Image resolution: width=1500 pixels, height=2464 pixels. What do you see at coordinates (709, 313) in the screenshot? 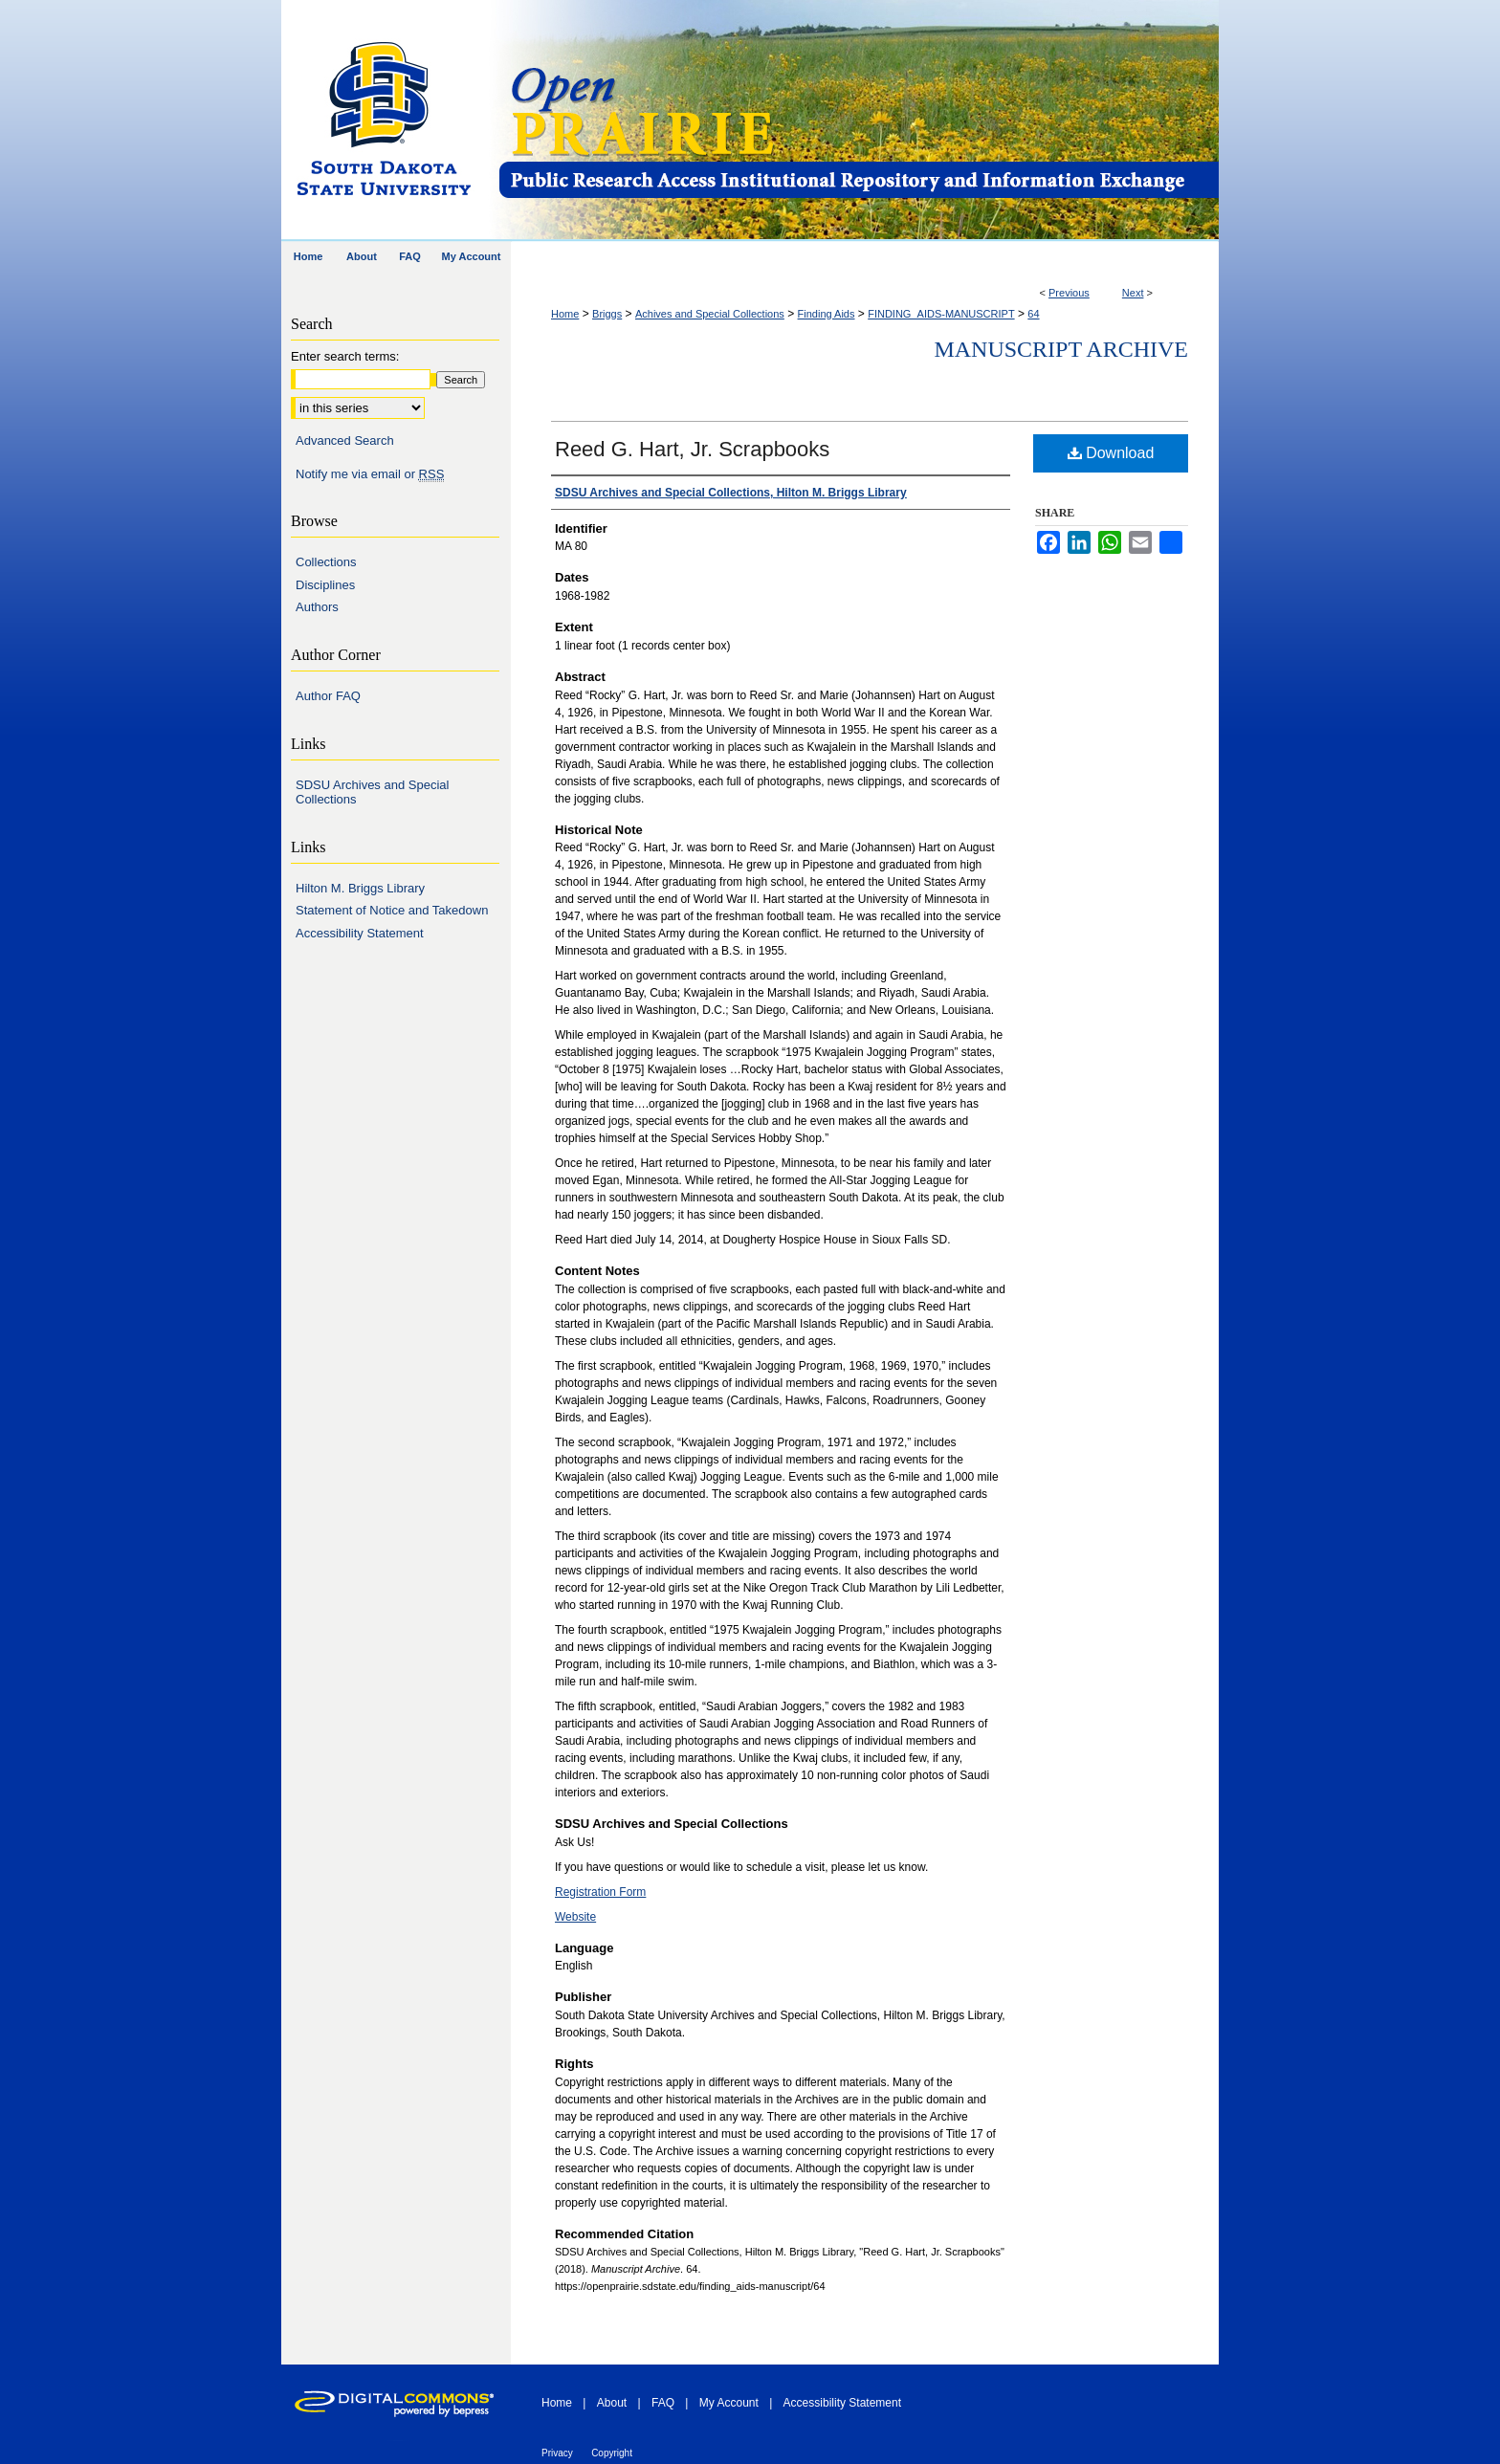
I see `Achives and Special Collections` at bounding box center [709, 313].